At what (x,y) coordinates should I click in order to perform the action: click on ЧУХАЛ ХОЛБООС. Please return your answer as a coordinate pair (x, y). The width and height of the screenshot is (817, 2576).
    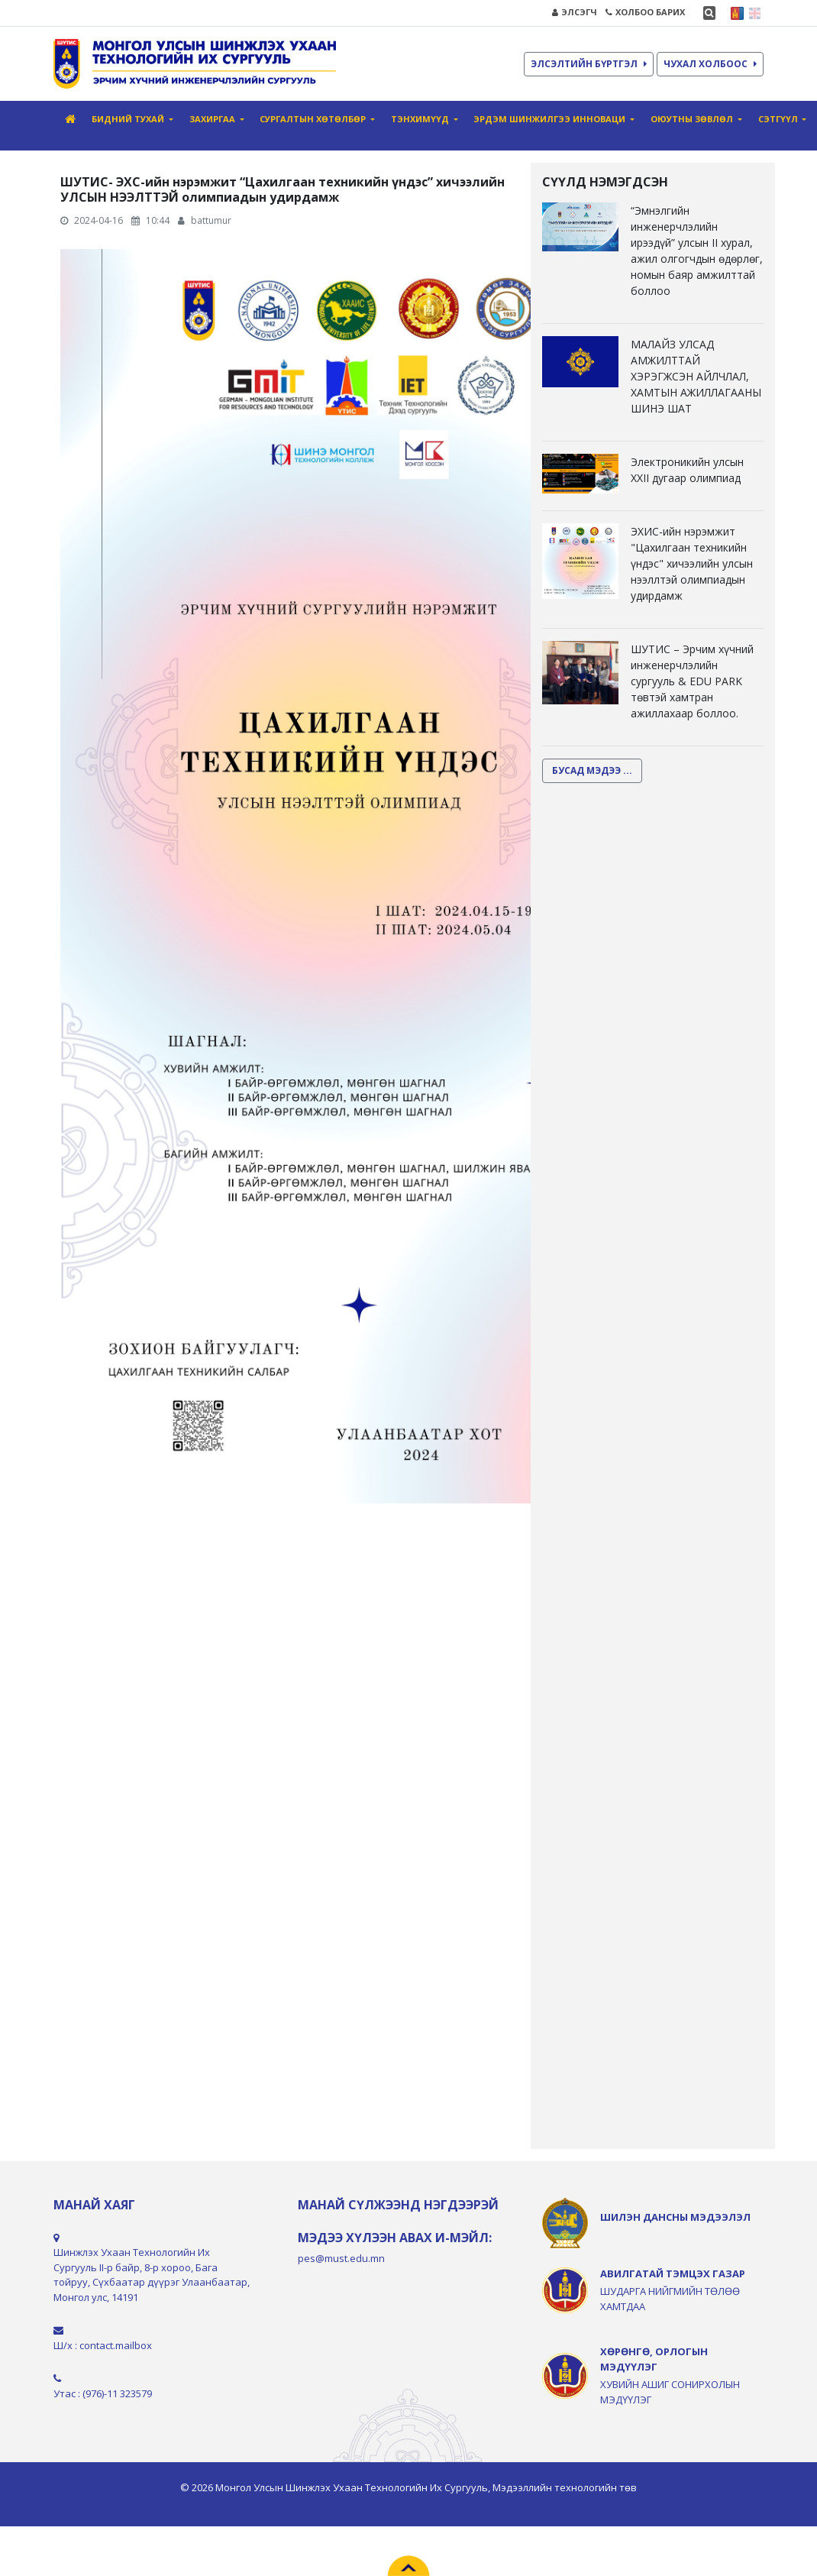
    Looking at the image, I should click on (710, 63).